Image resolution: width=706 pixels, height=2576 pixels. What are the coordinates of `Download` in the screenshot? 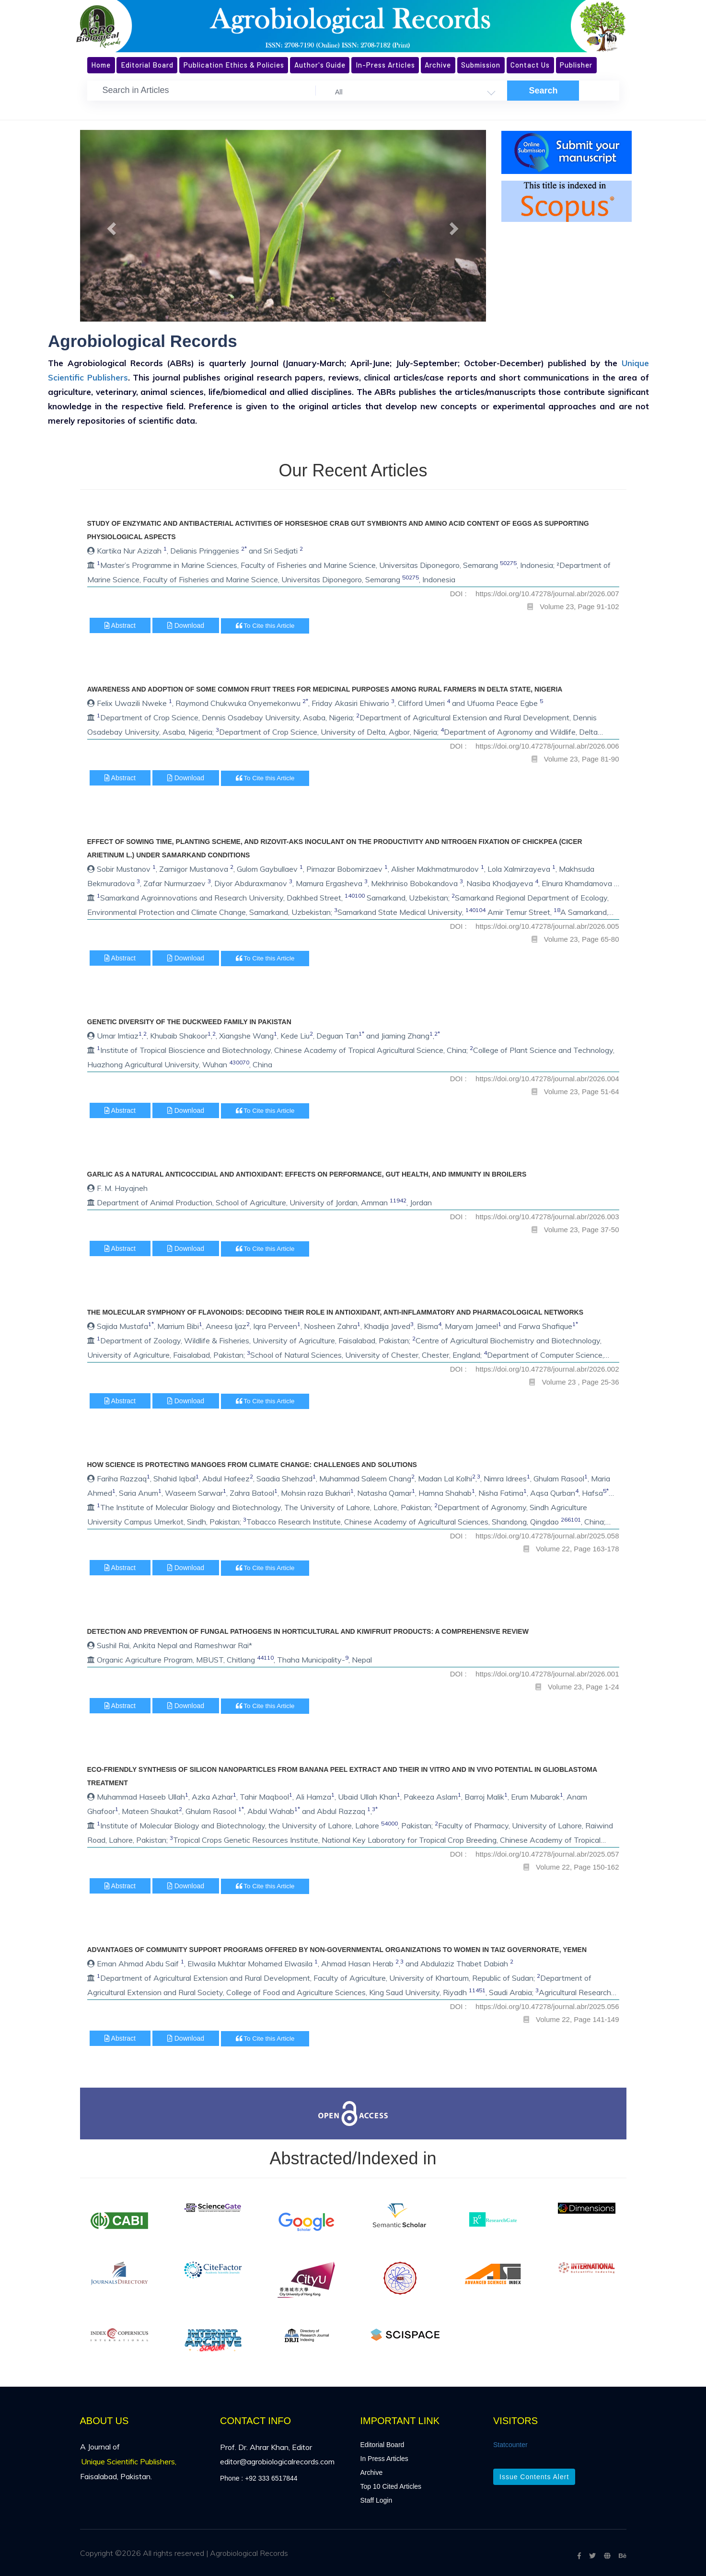 It's located at (185, 625).